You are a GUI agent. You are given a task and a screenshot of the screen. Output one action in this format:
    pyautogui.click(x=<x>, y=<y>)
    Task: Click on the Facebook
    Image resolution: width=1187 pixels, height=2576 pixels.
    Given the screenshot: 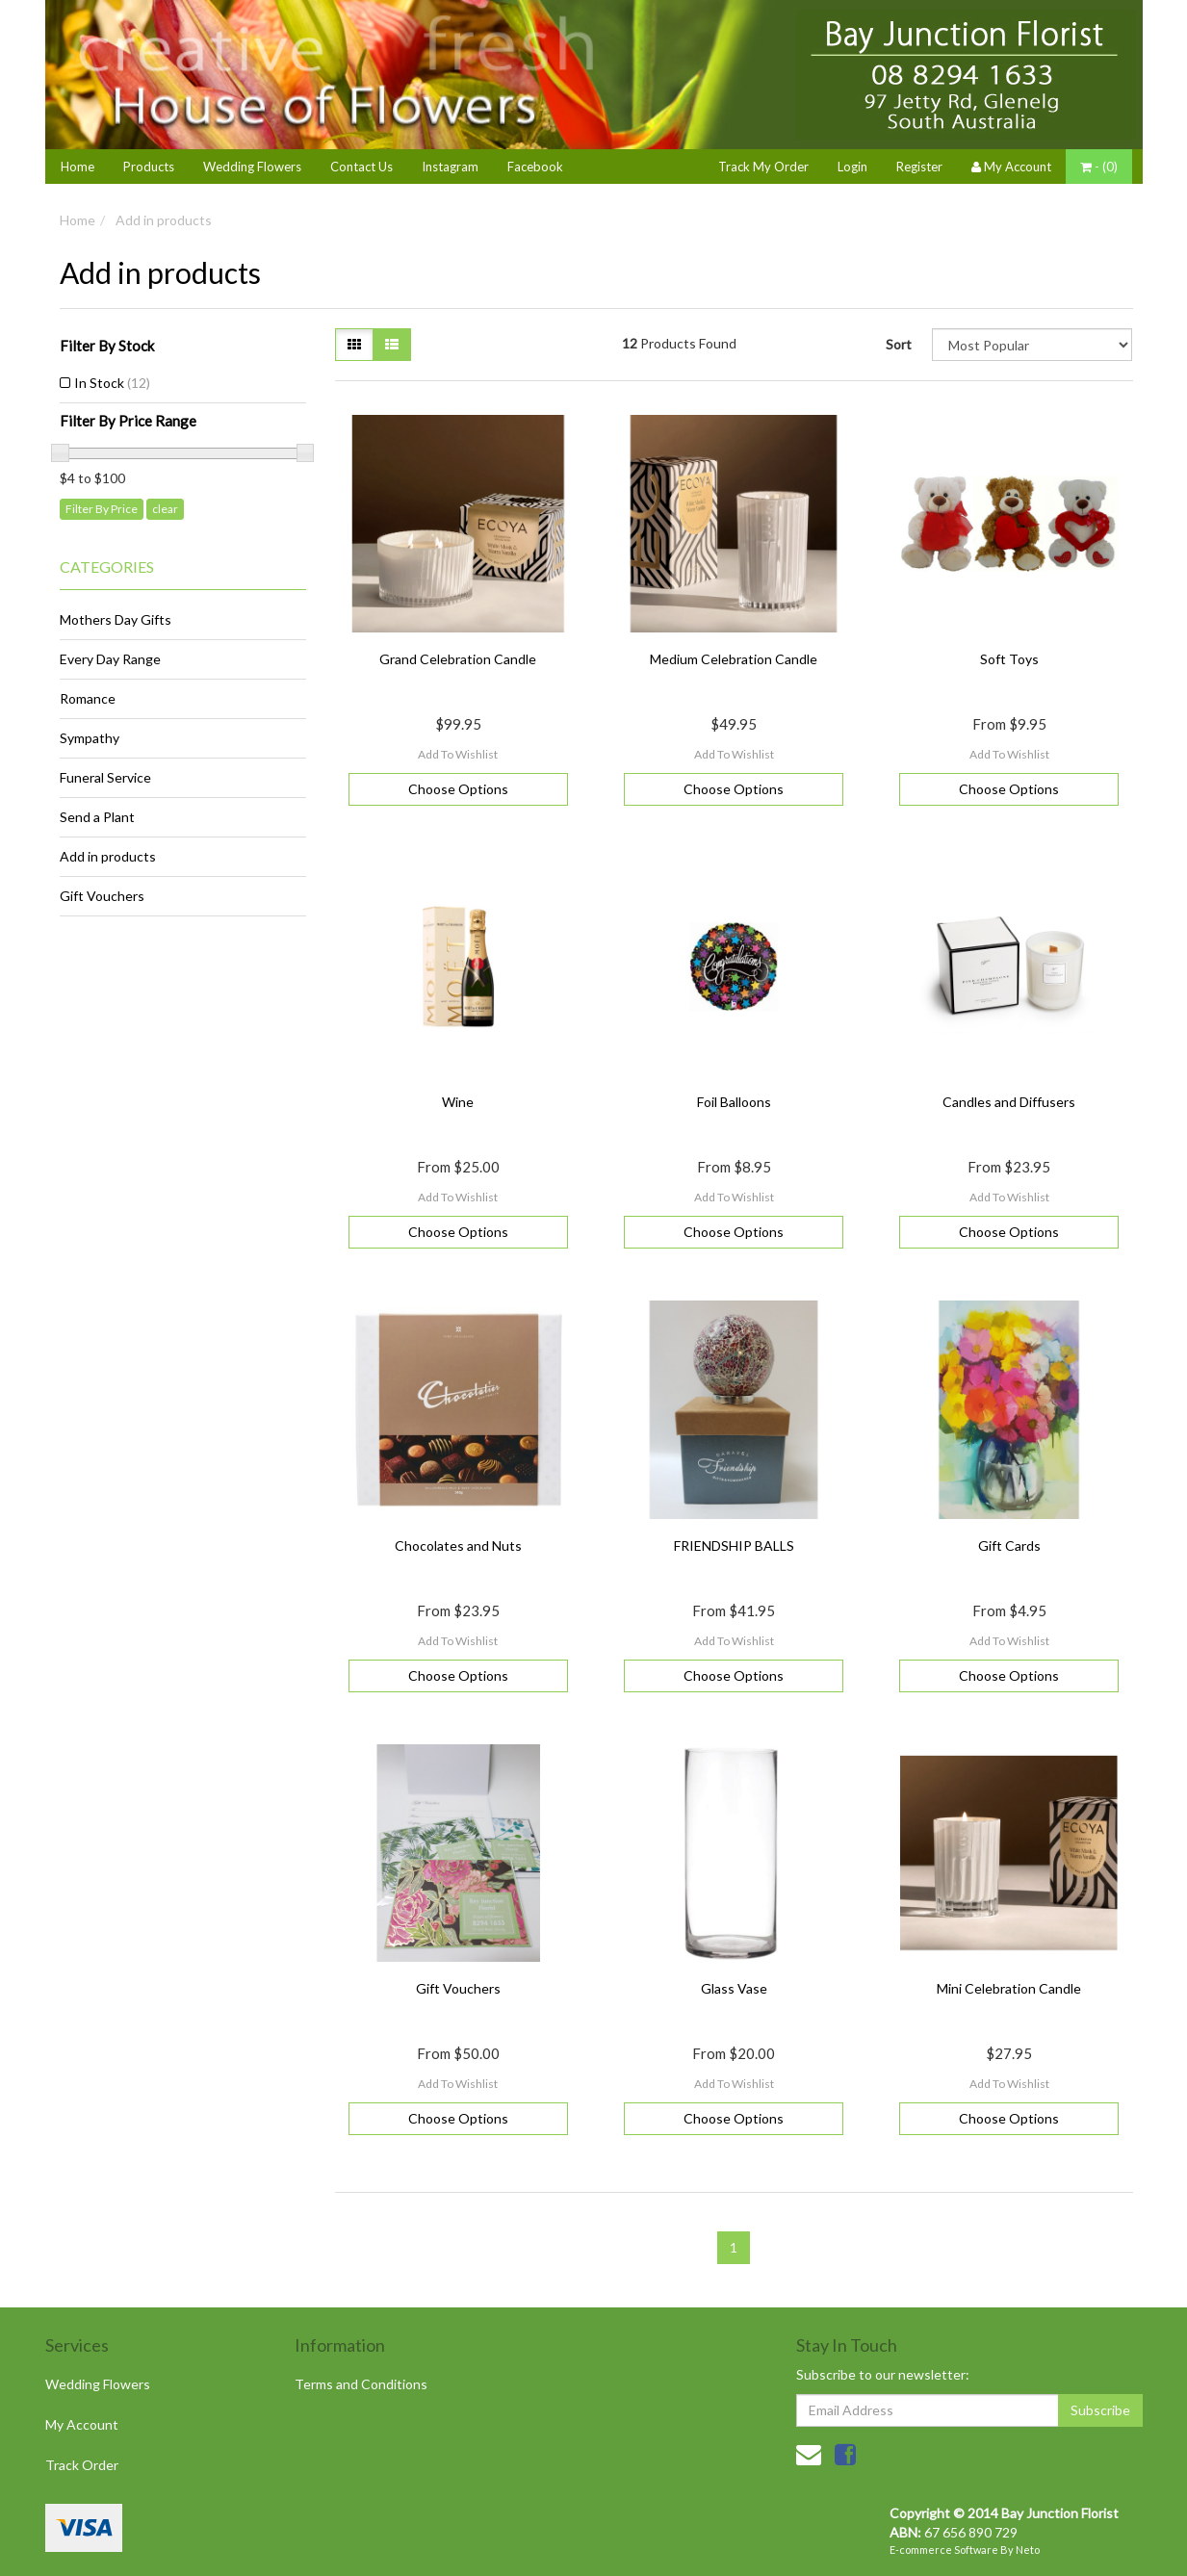 What is the action you would take?
    pyautogui.click(x=535, y=166)
    